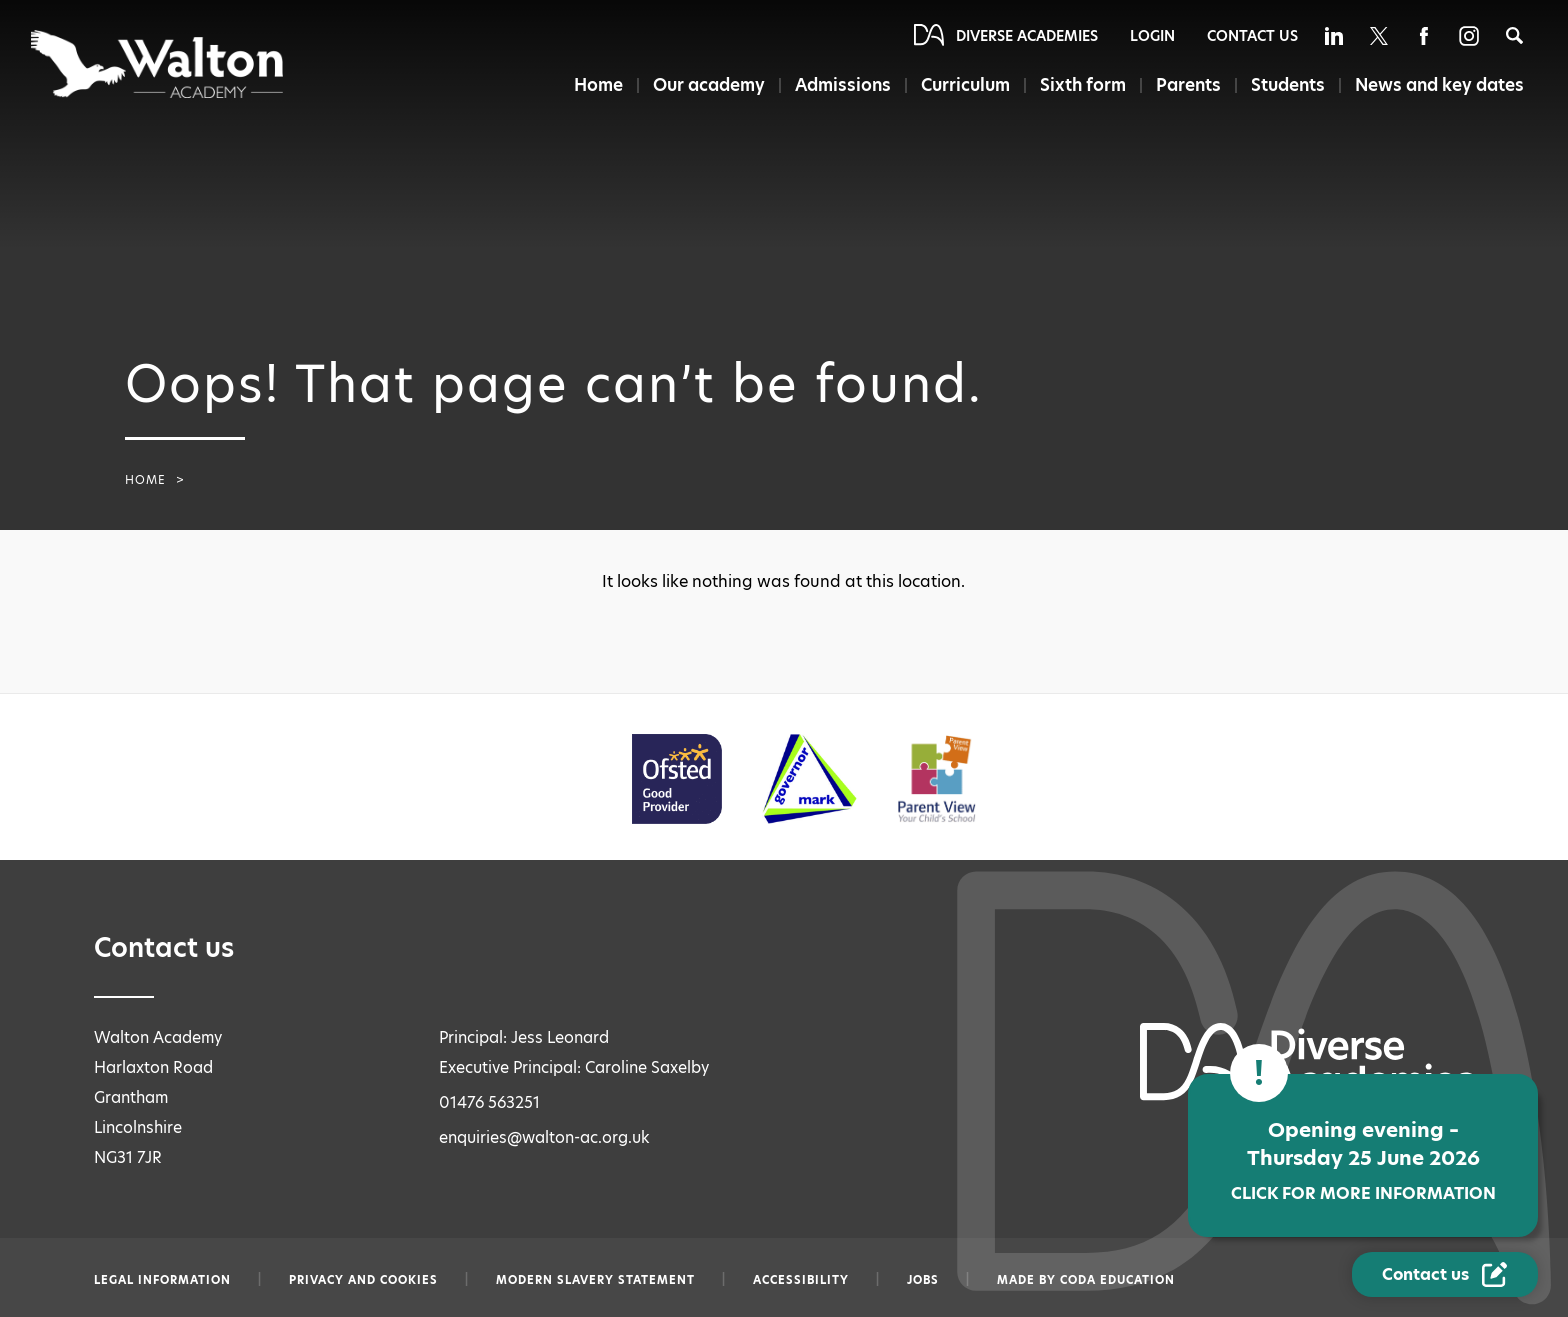 This screenshot has width=1568, height=1317. Describe the element at coordinates (1363, 1160) in the screenshot. I see `Opening evening – Thursday 25 June 2026` at that location.